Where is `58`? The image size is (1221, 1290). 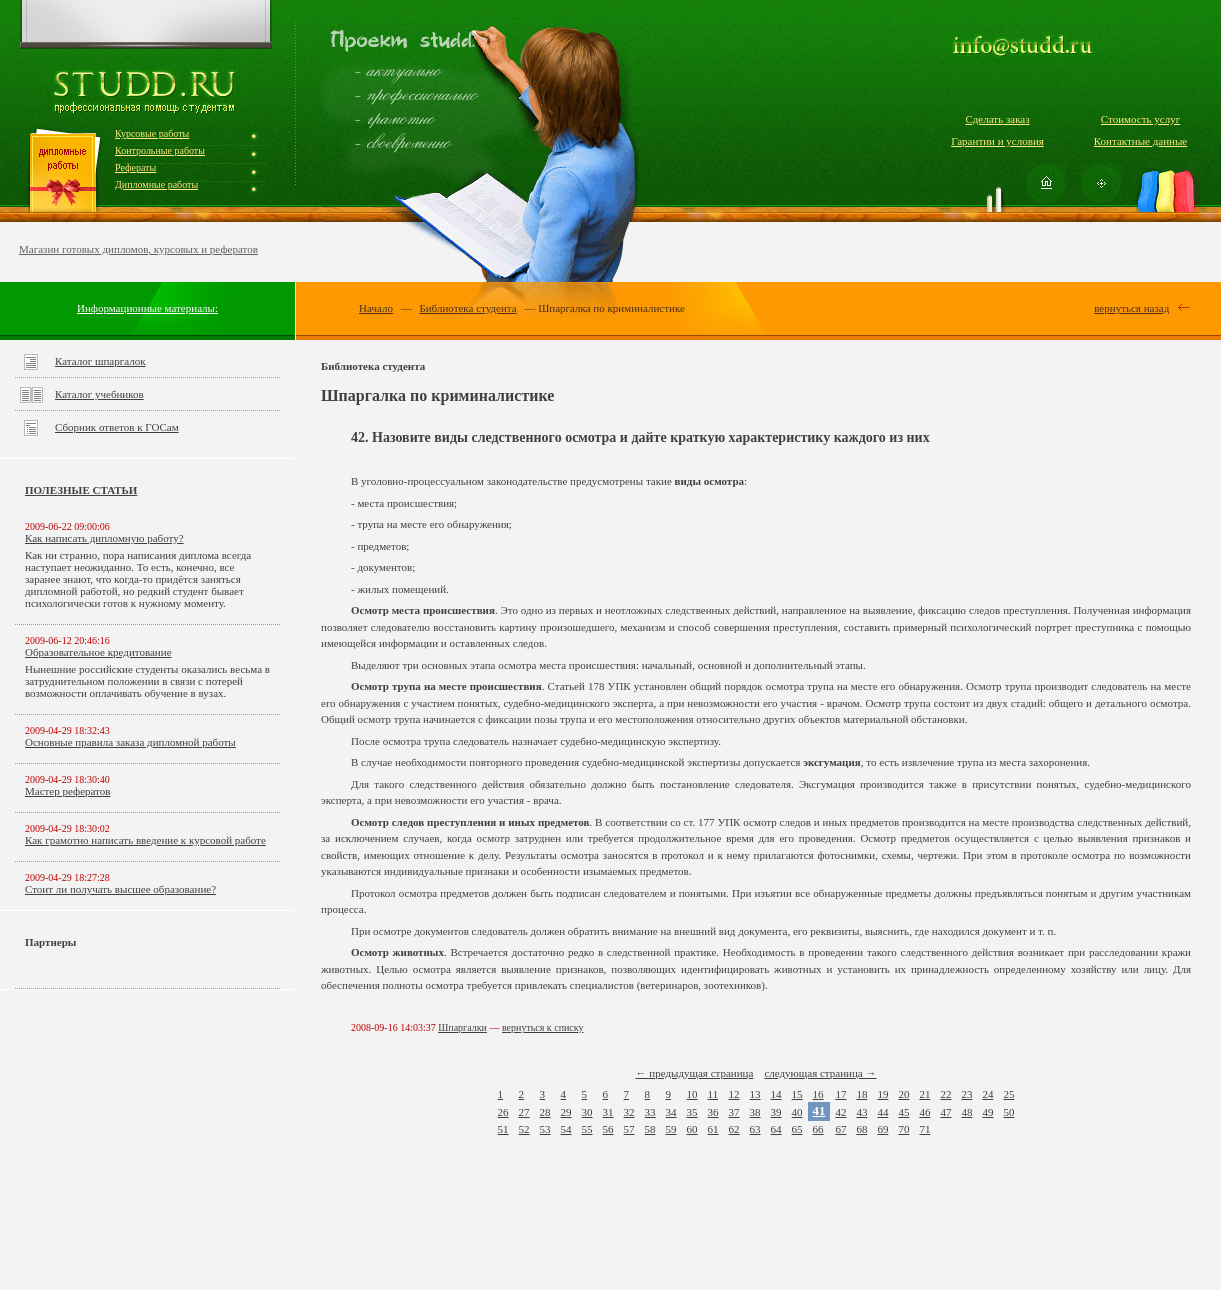 58 is located at coordinates (650, 1129).